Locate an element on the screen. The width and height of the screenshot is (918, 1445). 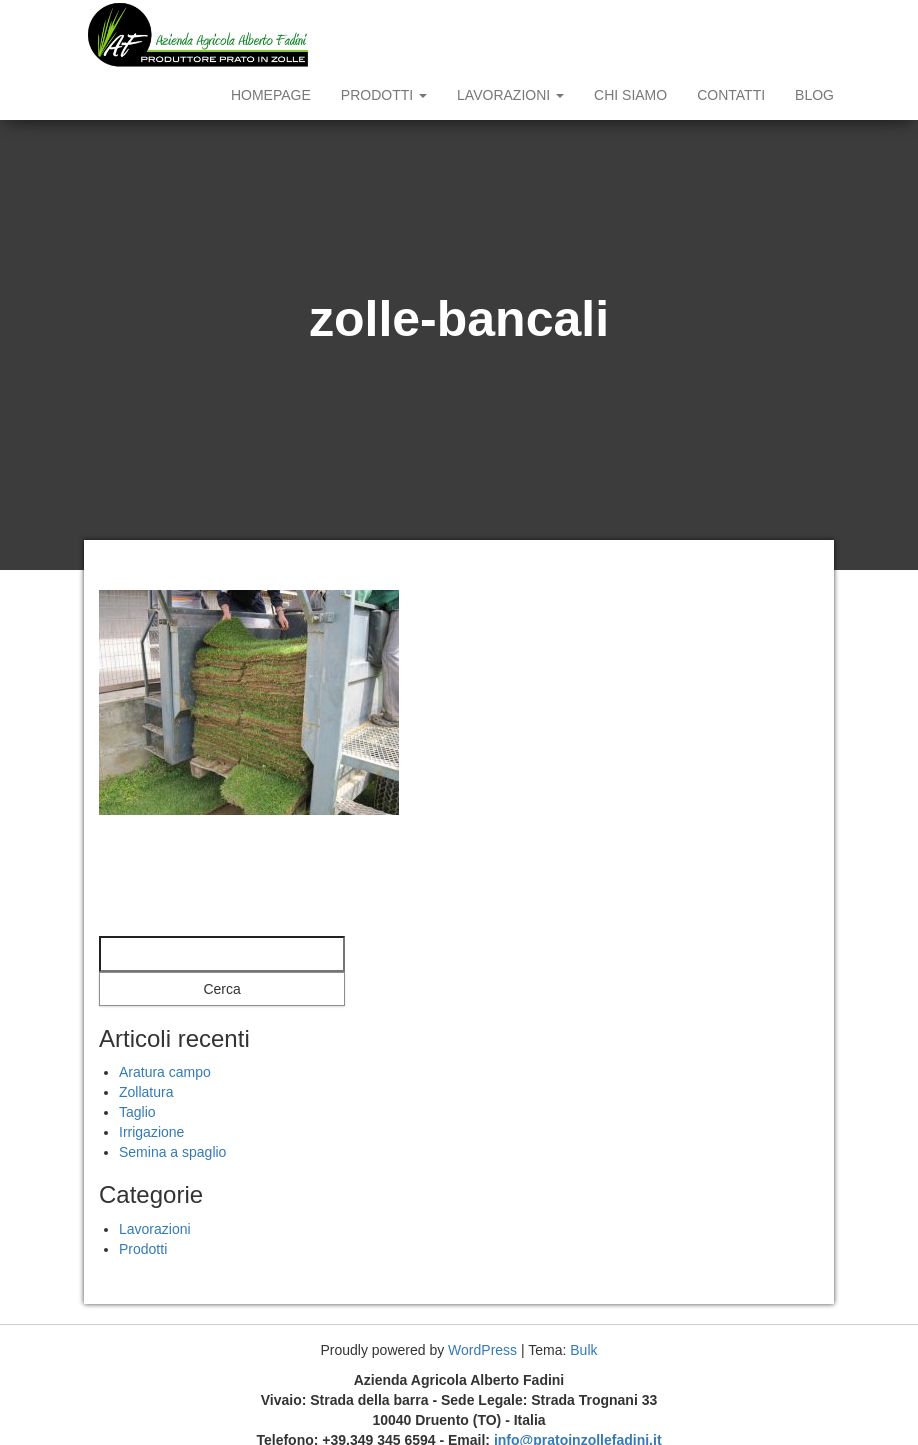
Bulk is located at coordinates (583, 1350).